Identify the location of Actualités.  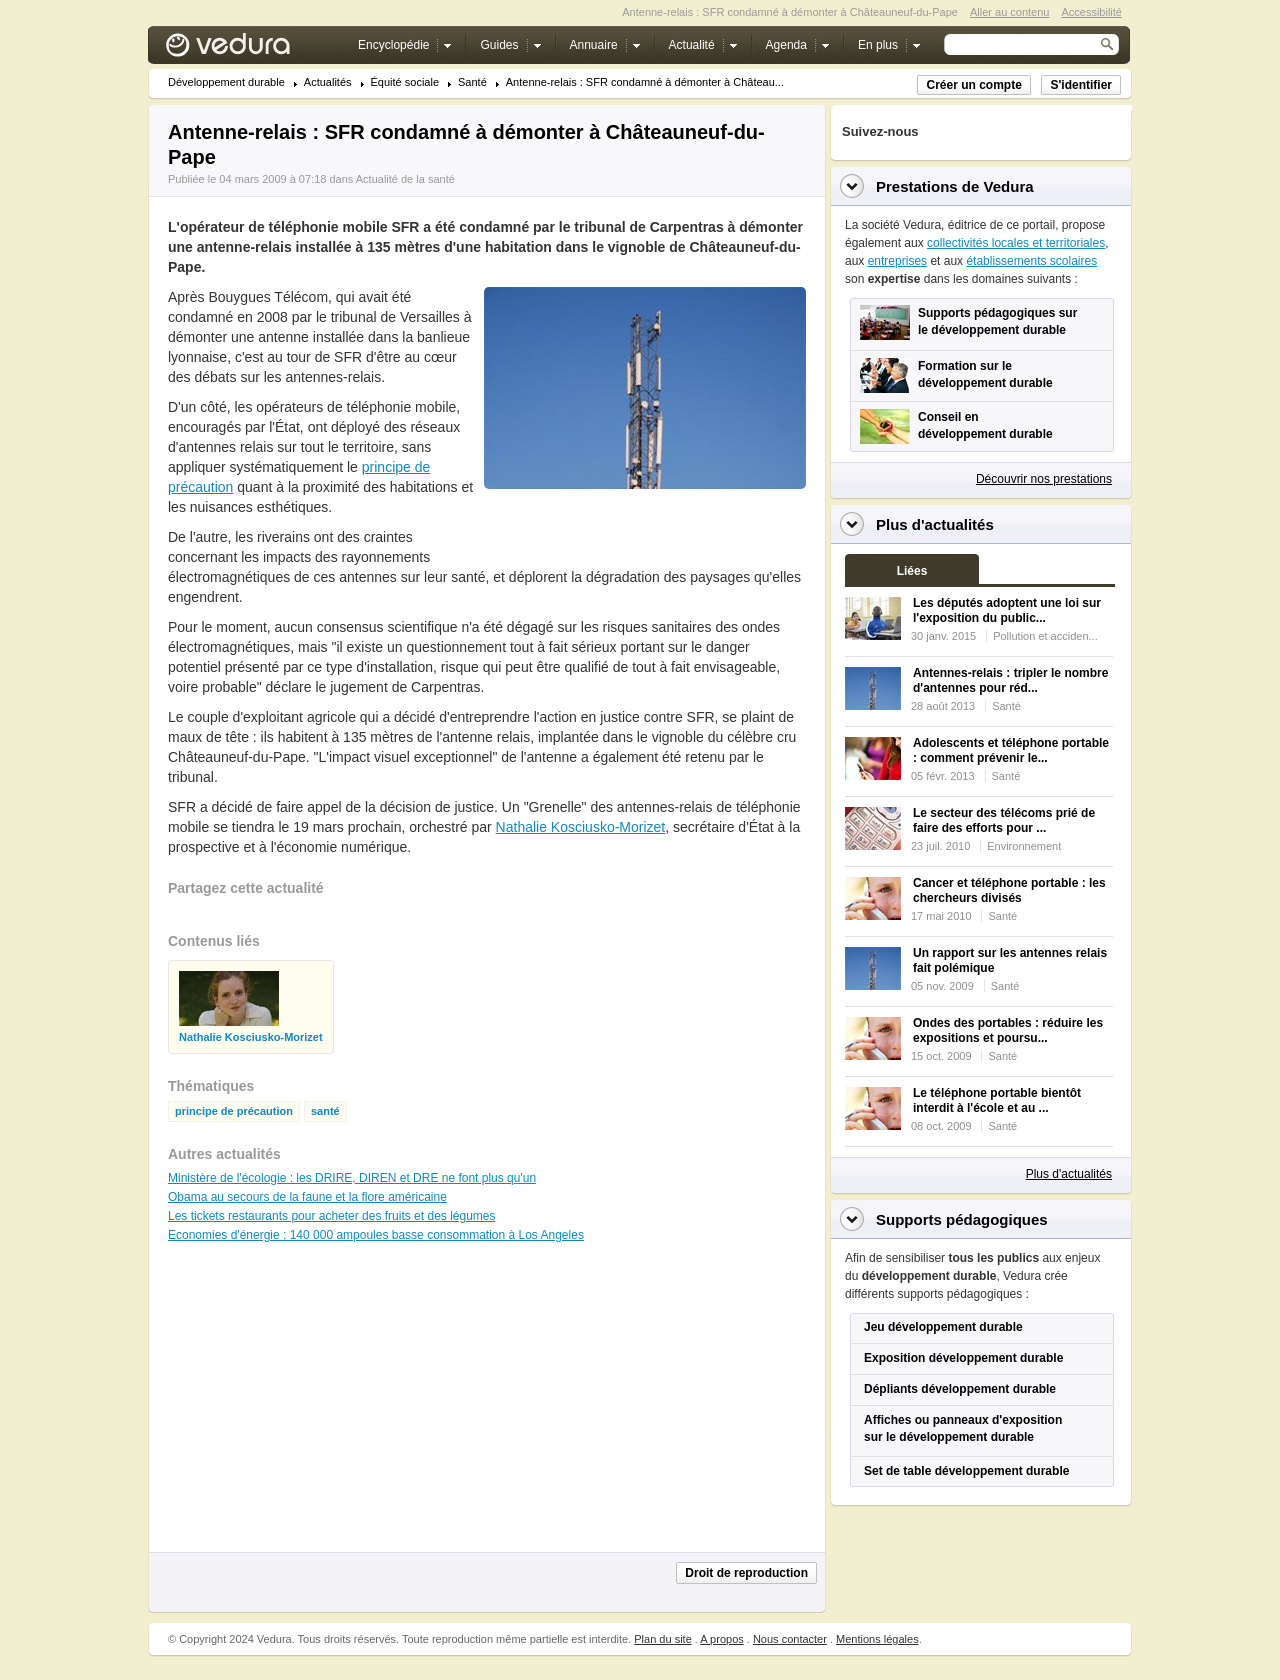
(328, 82).